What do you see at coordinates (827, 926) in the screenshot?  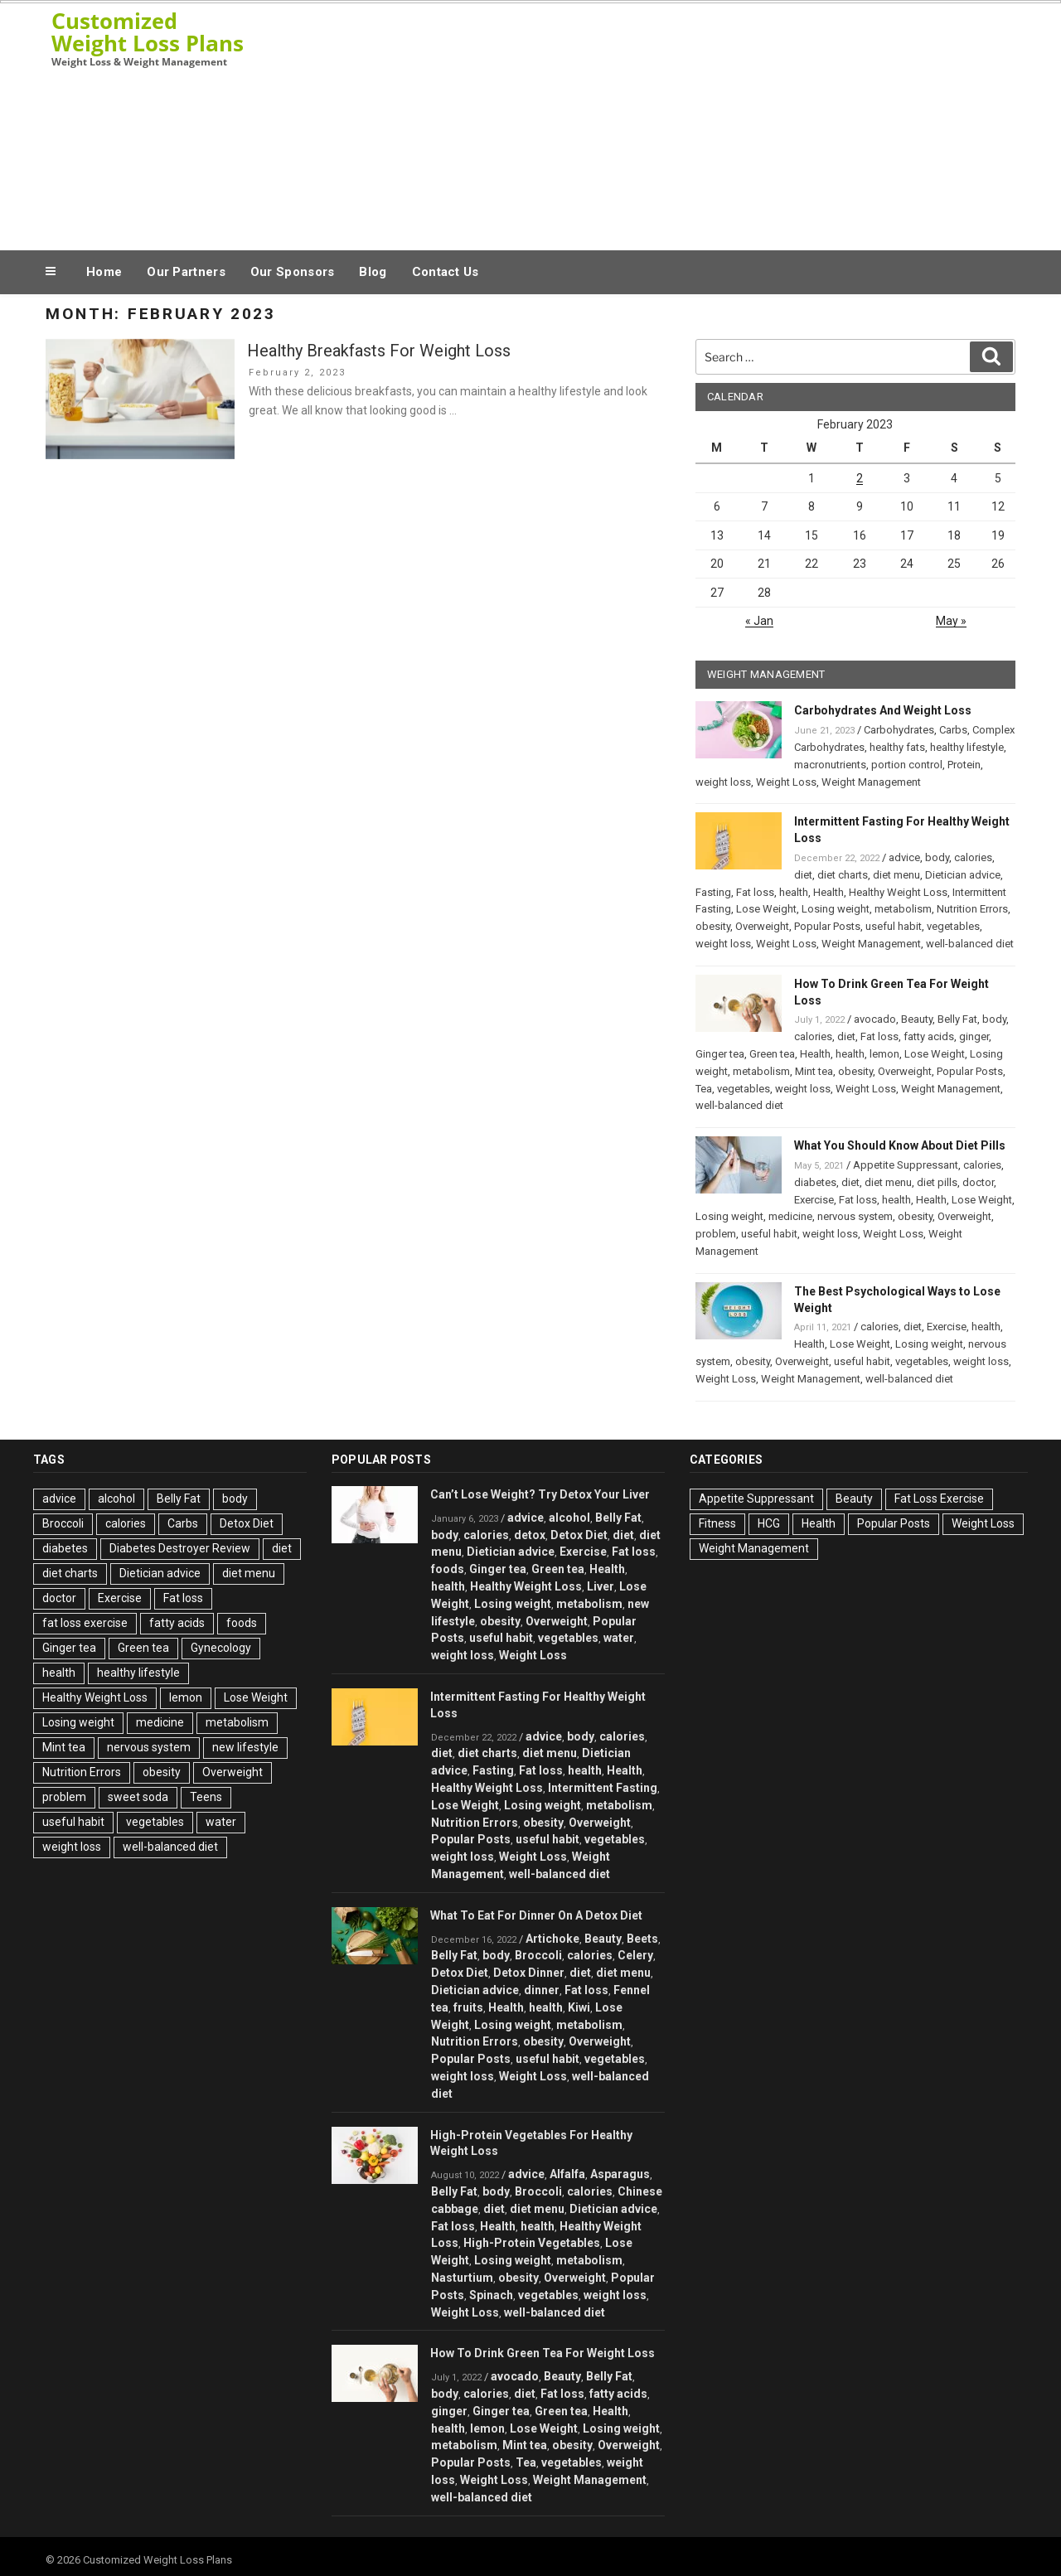 I see `Popular Posts` at bounding box center [827, 926].